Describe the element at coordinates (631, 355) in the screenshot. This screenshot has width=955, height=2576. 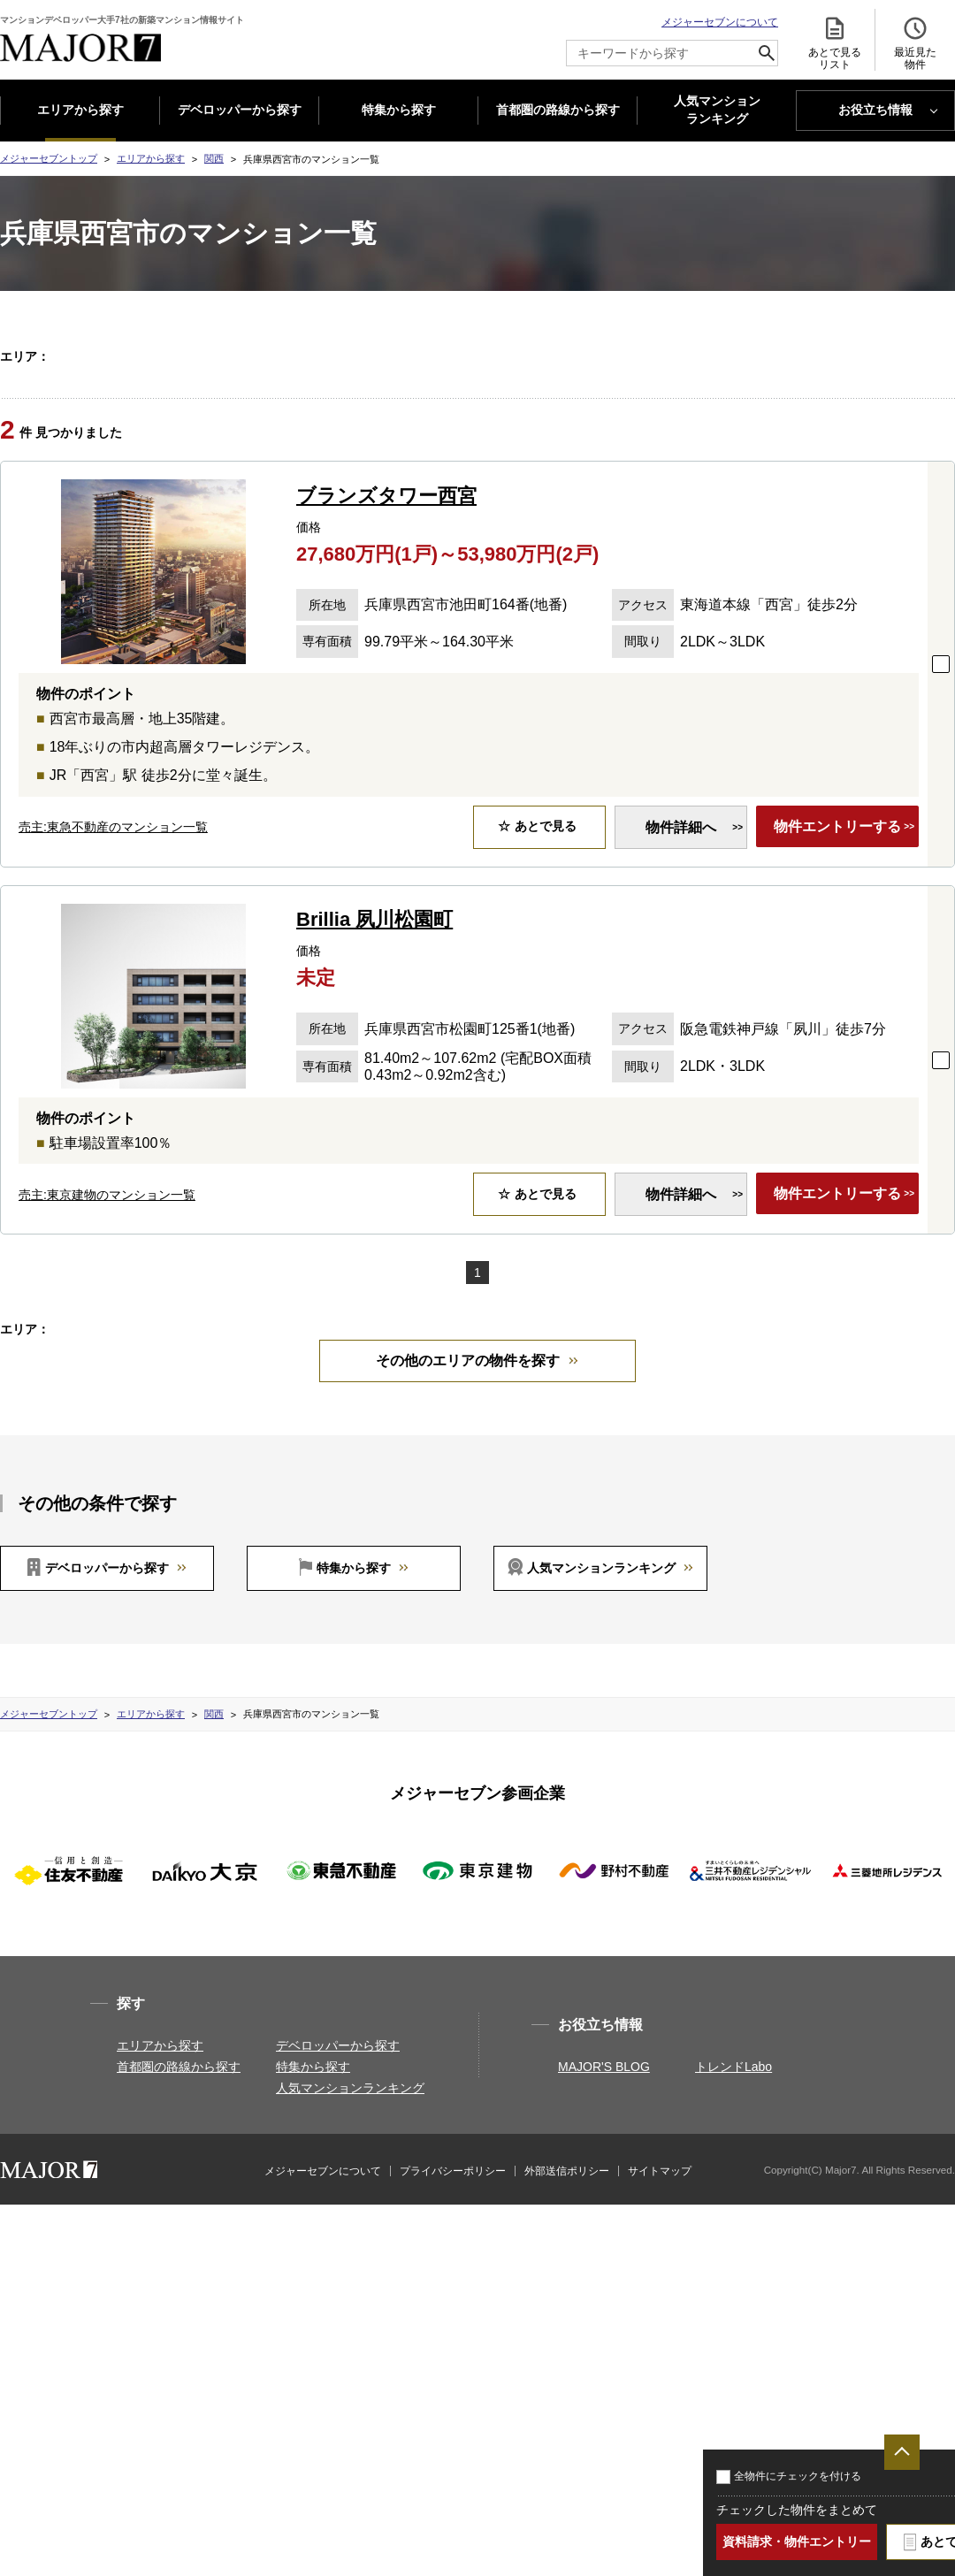
I see `京都府京都市中京区(1)` at that location.